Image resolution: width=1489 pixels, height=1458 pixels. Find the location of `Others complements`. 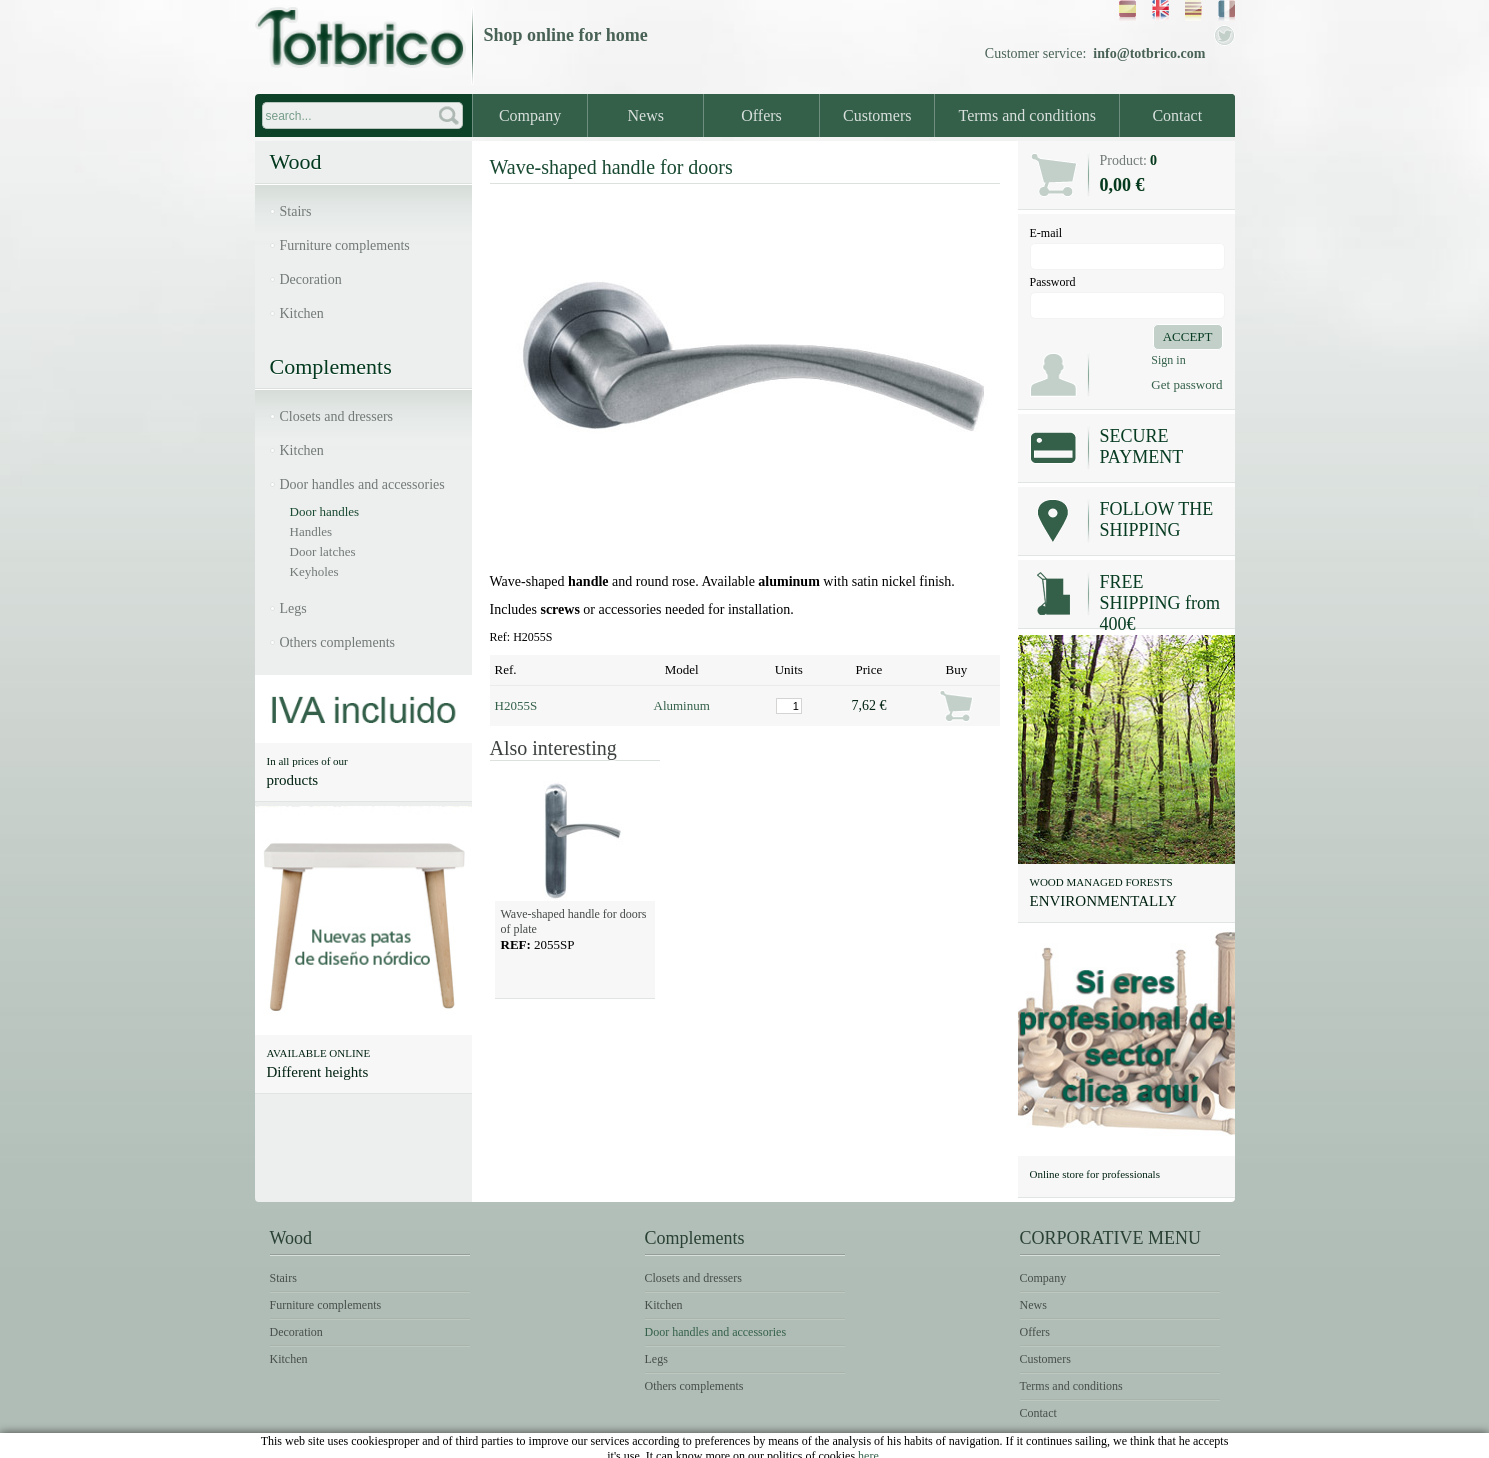

Others complements is located at coordinates (337, 642).